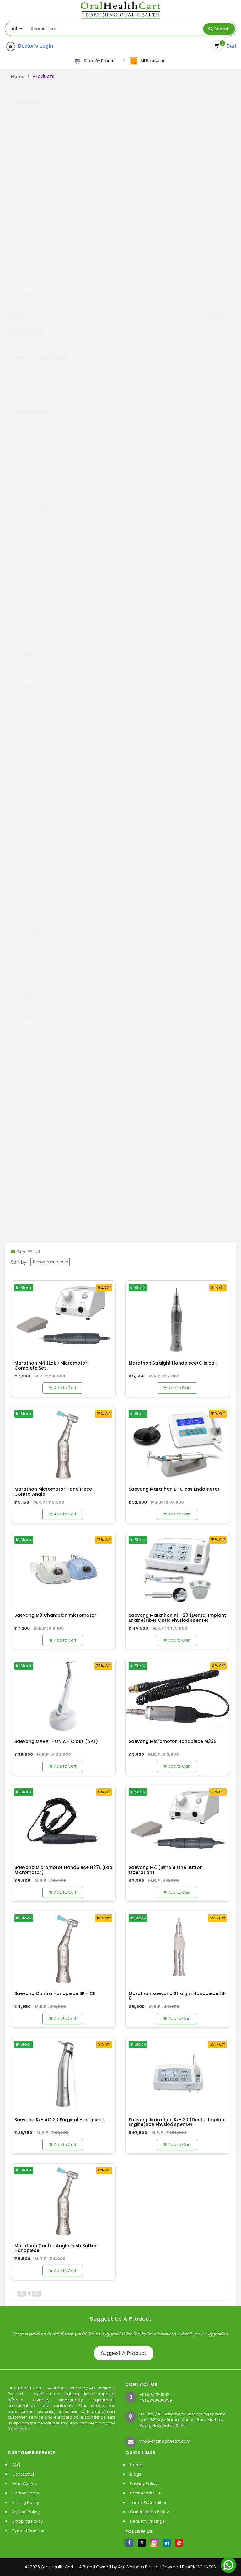  What do you see at coordinates (63, 1869) in the screenshot?
I see `Saeyang Micromotor Handpiece H37L (Lab Micromotor)` at bounding box center [63, 1869].